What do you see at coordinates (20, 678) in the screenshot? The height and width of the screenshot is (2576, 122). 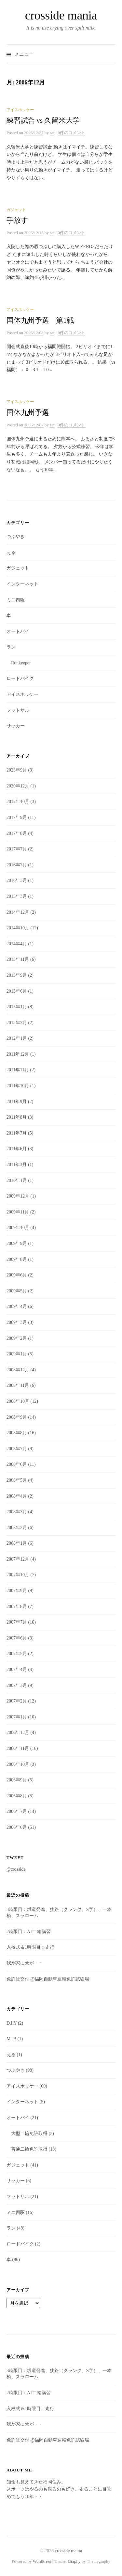 I see `ロードバイク` at bounding box center [20, 678].